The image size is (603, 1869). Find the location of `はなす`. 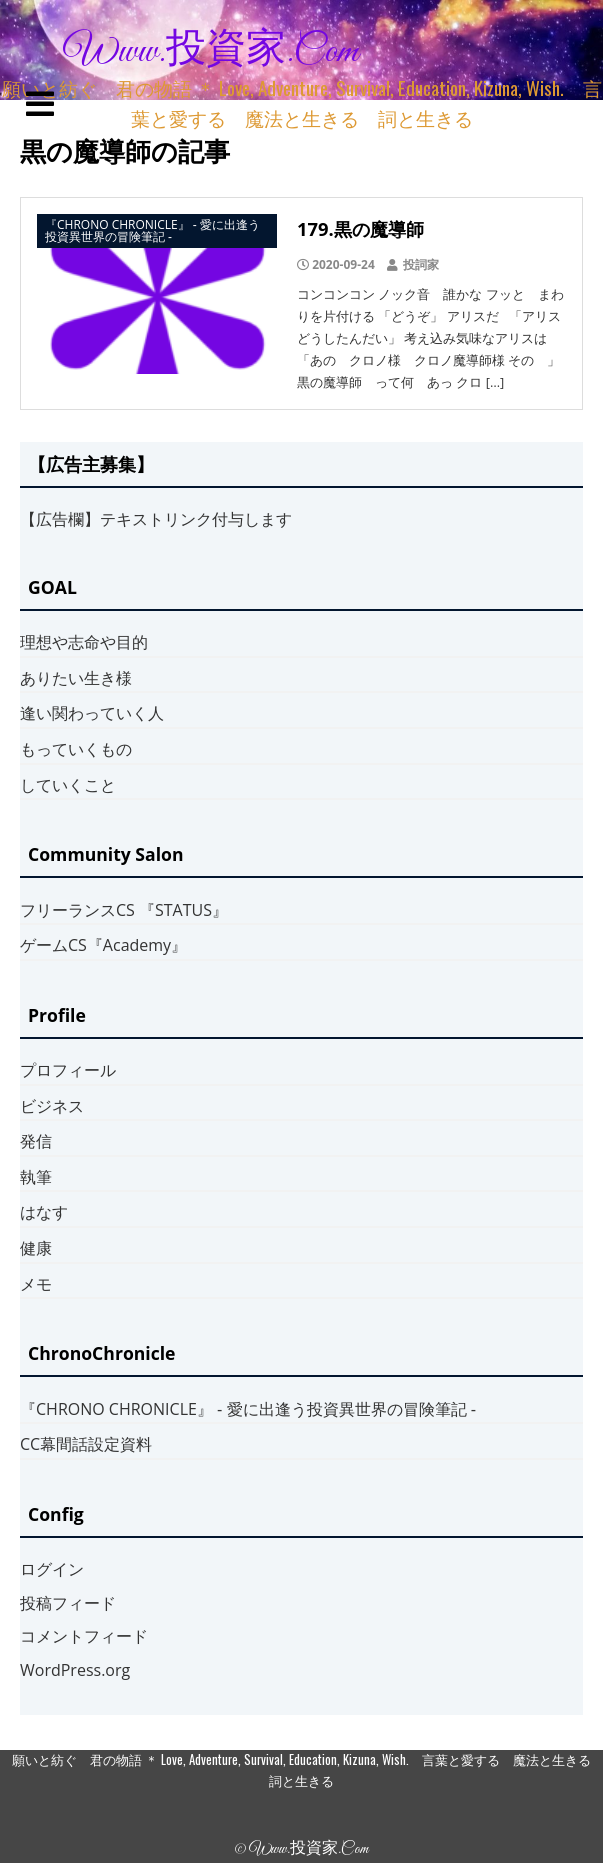

はなす is located at coordinates (44, 1212).